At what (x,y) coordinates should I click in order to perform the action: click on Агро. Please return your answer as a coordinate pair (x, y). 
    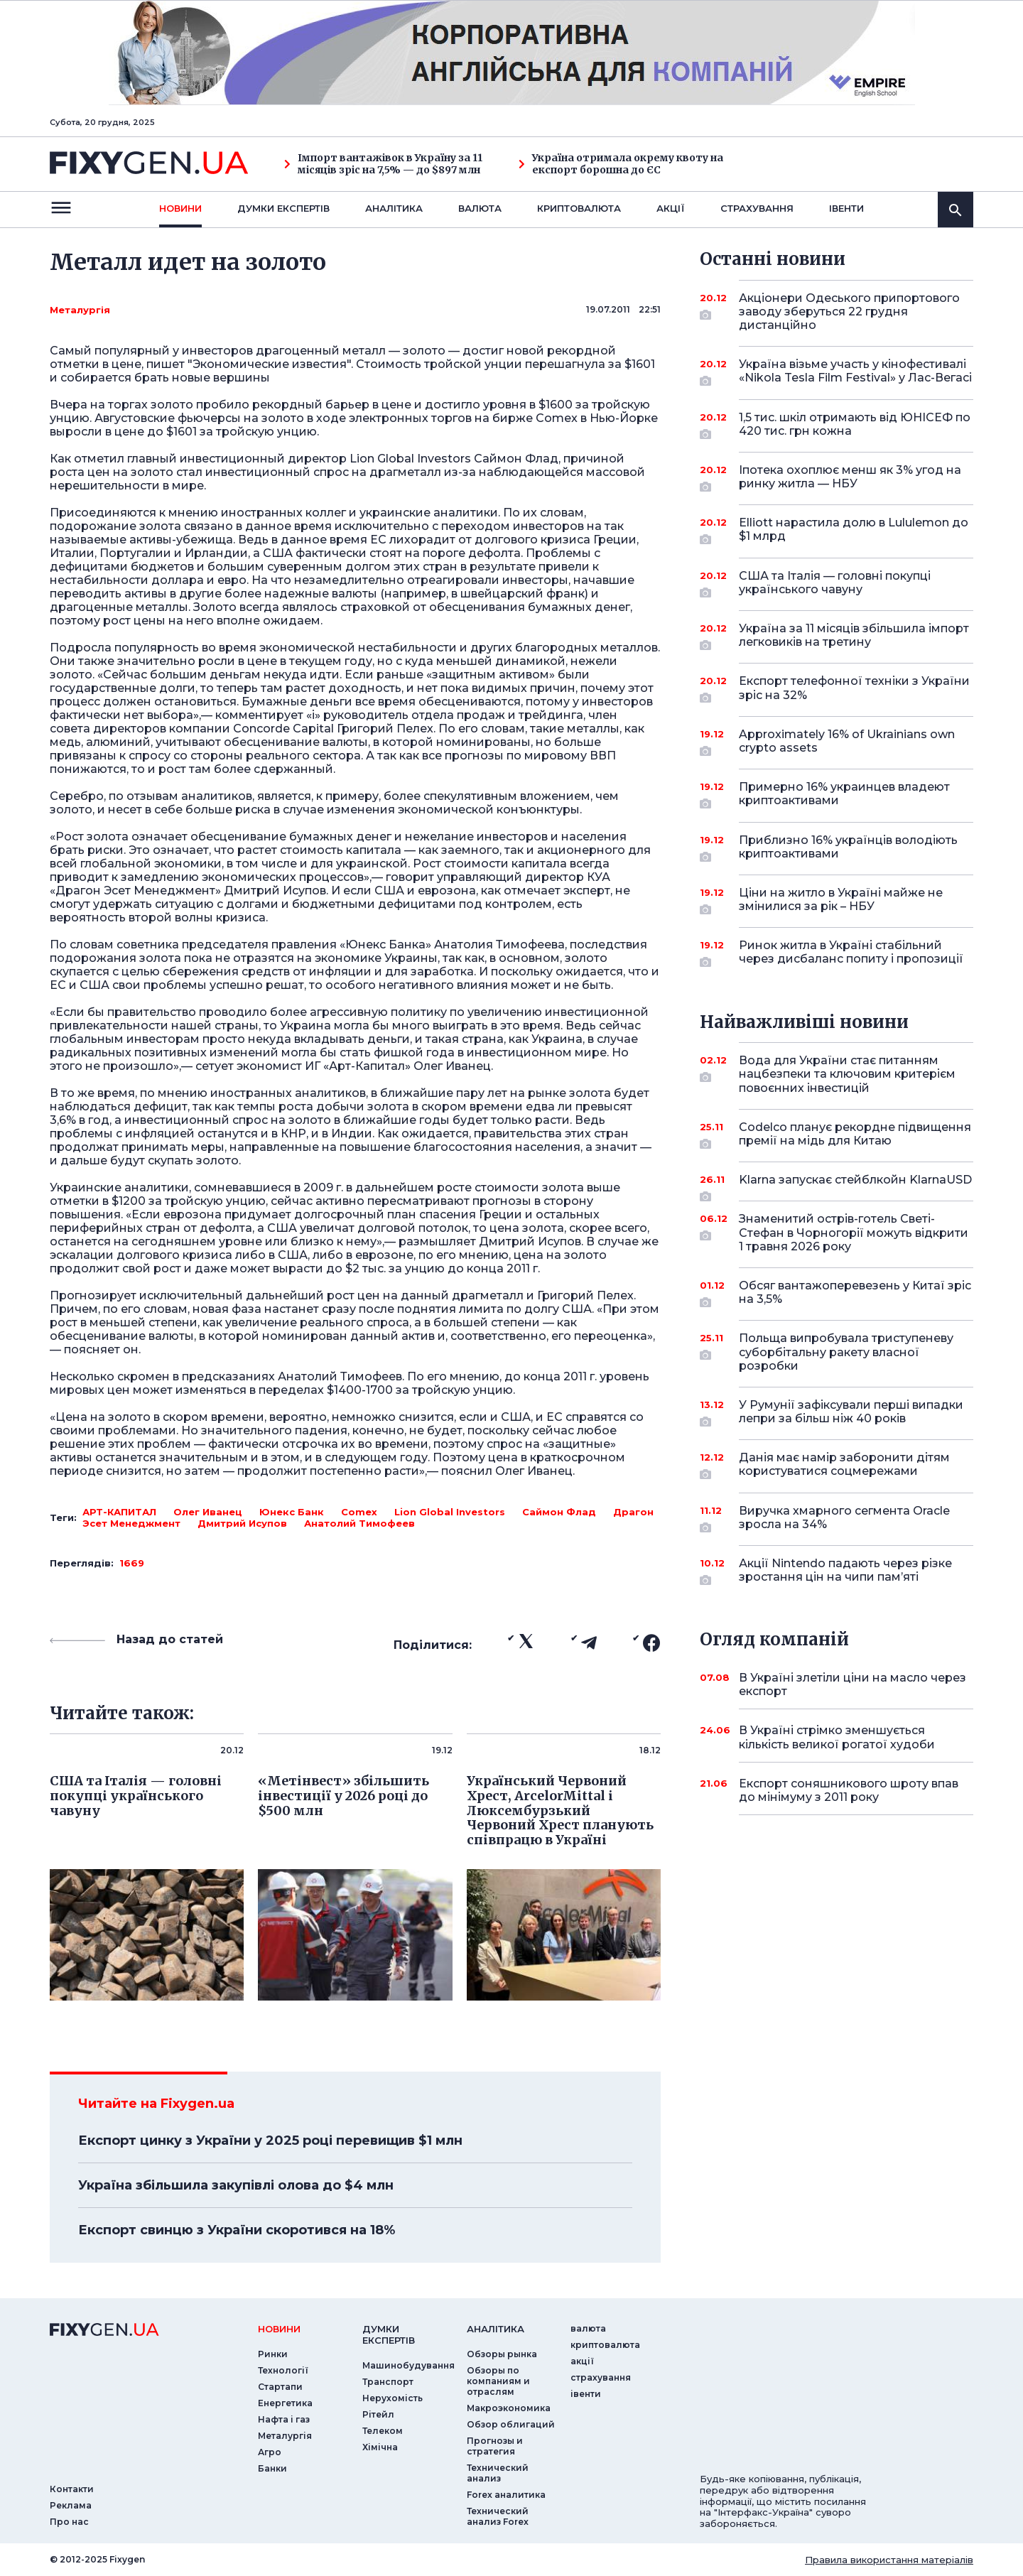
    Looking at the image, I should click on (269, 2452).